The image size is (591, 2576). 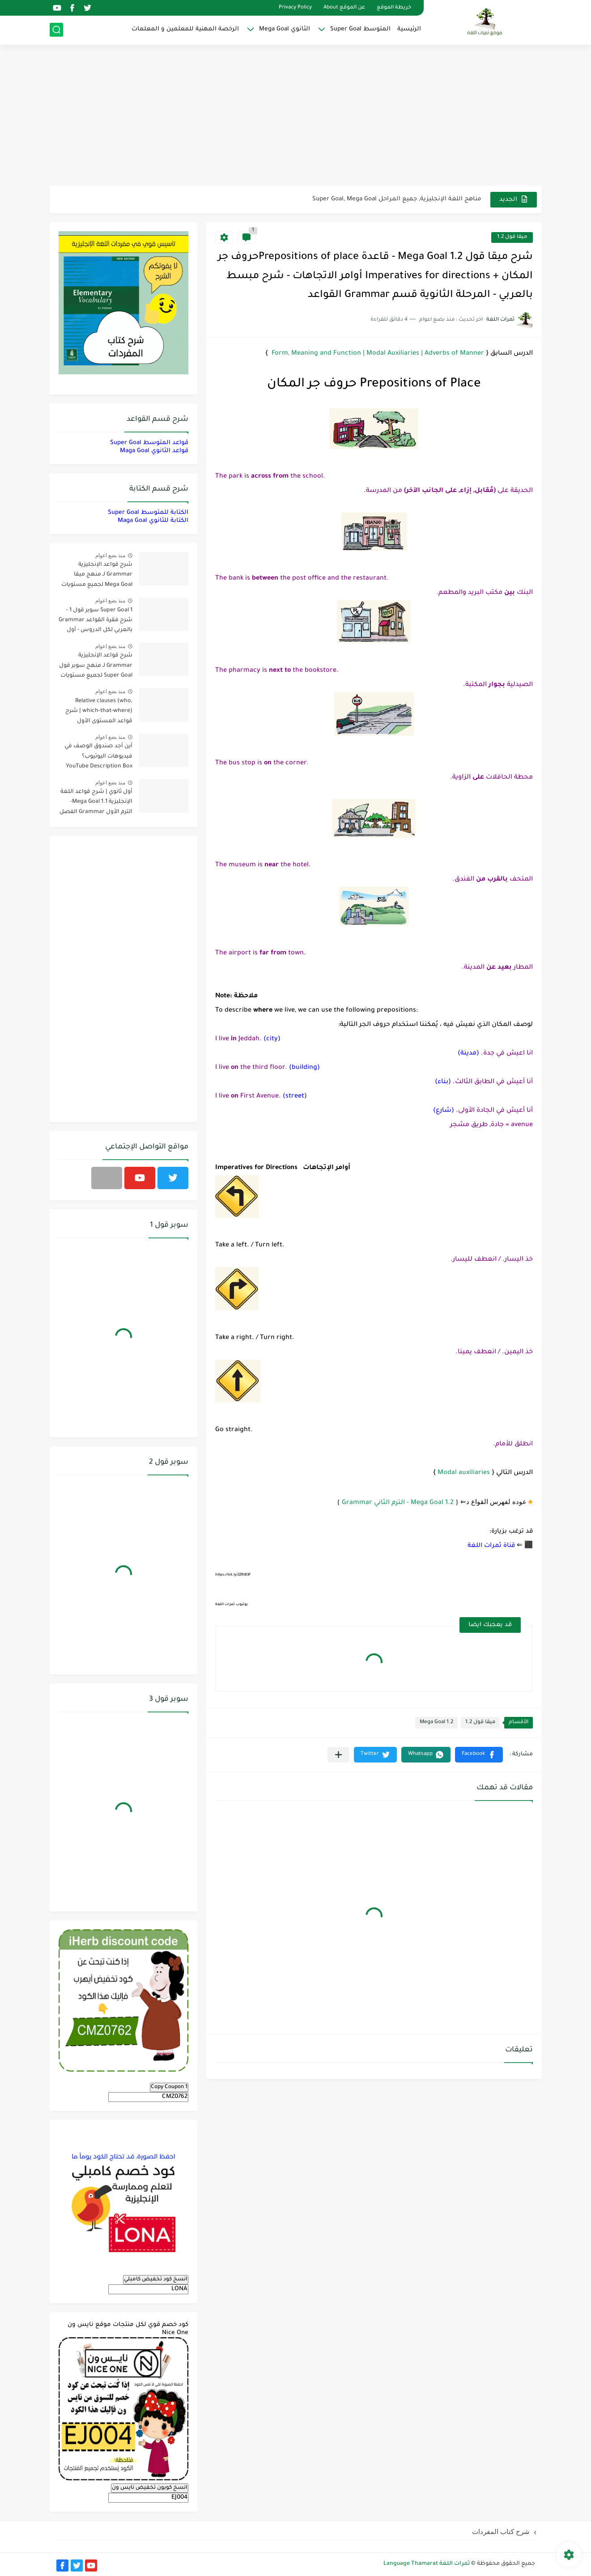 What do you see at coordinates (96, 803) in the screenshot?
I see `أول ثانوي | شرح قواعد اللغة الإنجليزية 1.1 Mega Goal- الترم الأول Grammar الفصل الدراسي الأول` at bounding box center [96, 803].